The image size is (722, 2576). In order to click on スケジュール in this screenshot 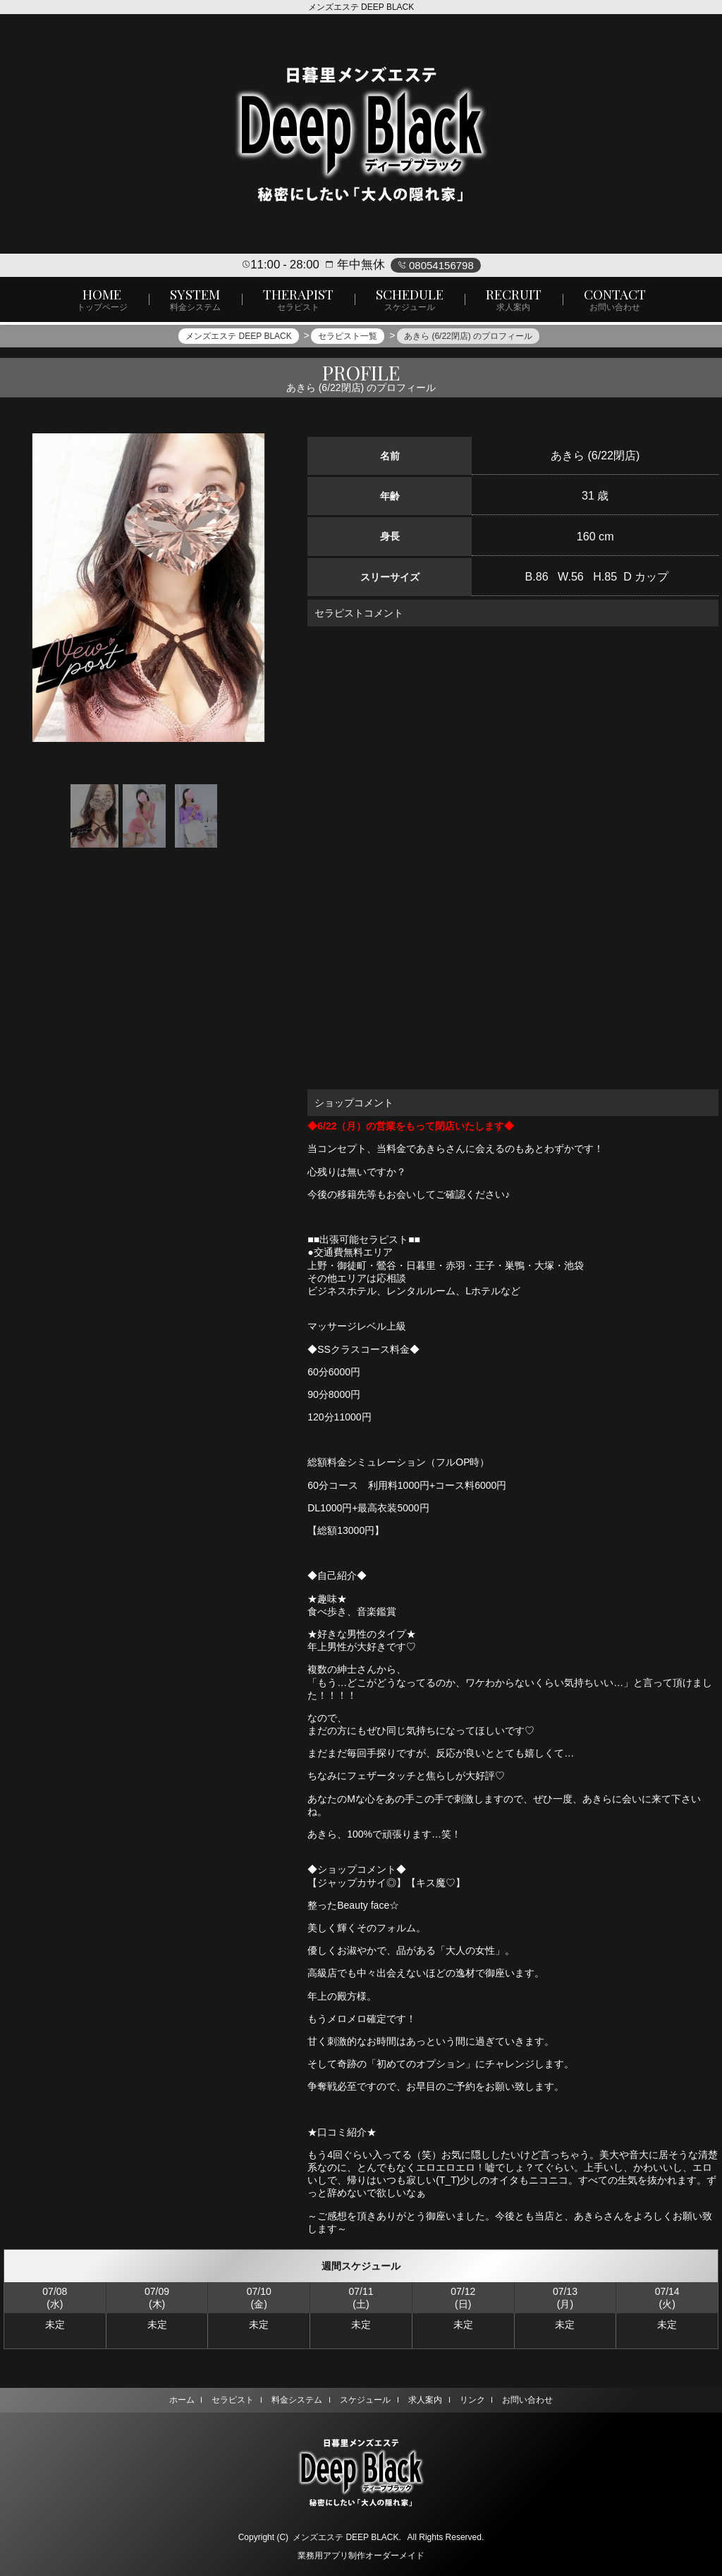, I will do `click(365, 2400)`.